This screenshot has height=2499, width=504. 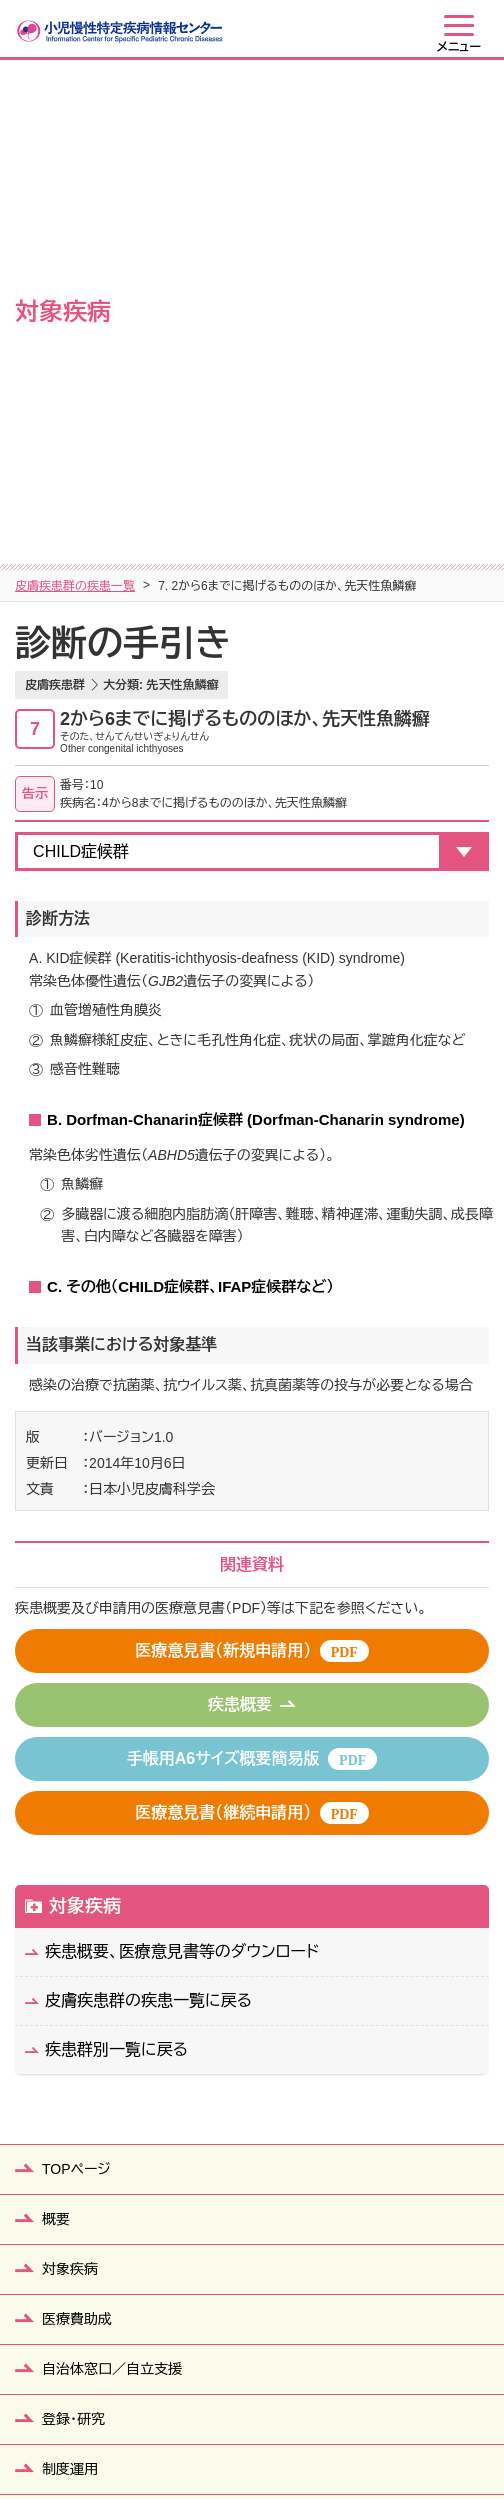 I want to click on 教育関係者の皆さまへ, so click(x=111, y=2086).